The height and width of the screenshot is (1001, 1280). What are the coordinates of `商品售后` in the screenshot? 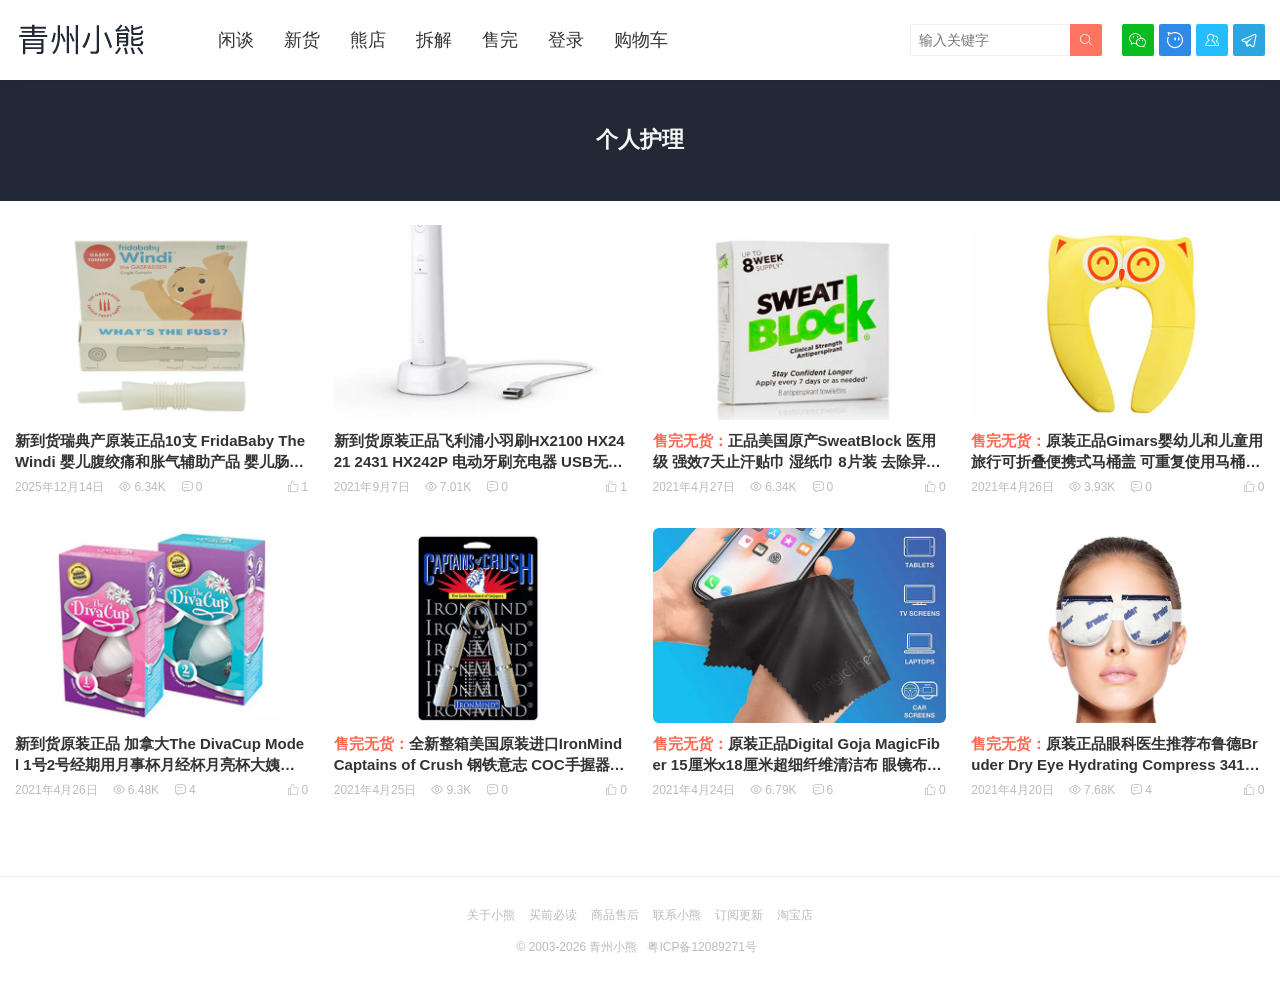 It's located at (615, 915).